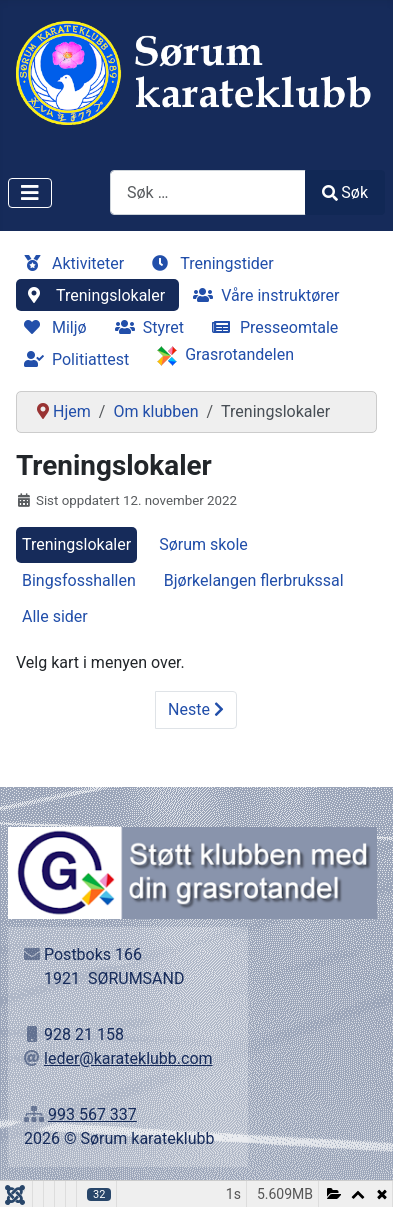 The width and height of the screenshot is (393, 1207). Describe the element at coordinates (92, 1114) in the screenshot. I see `993 567 337` at that location.